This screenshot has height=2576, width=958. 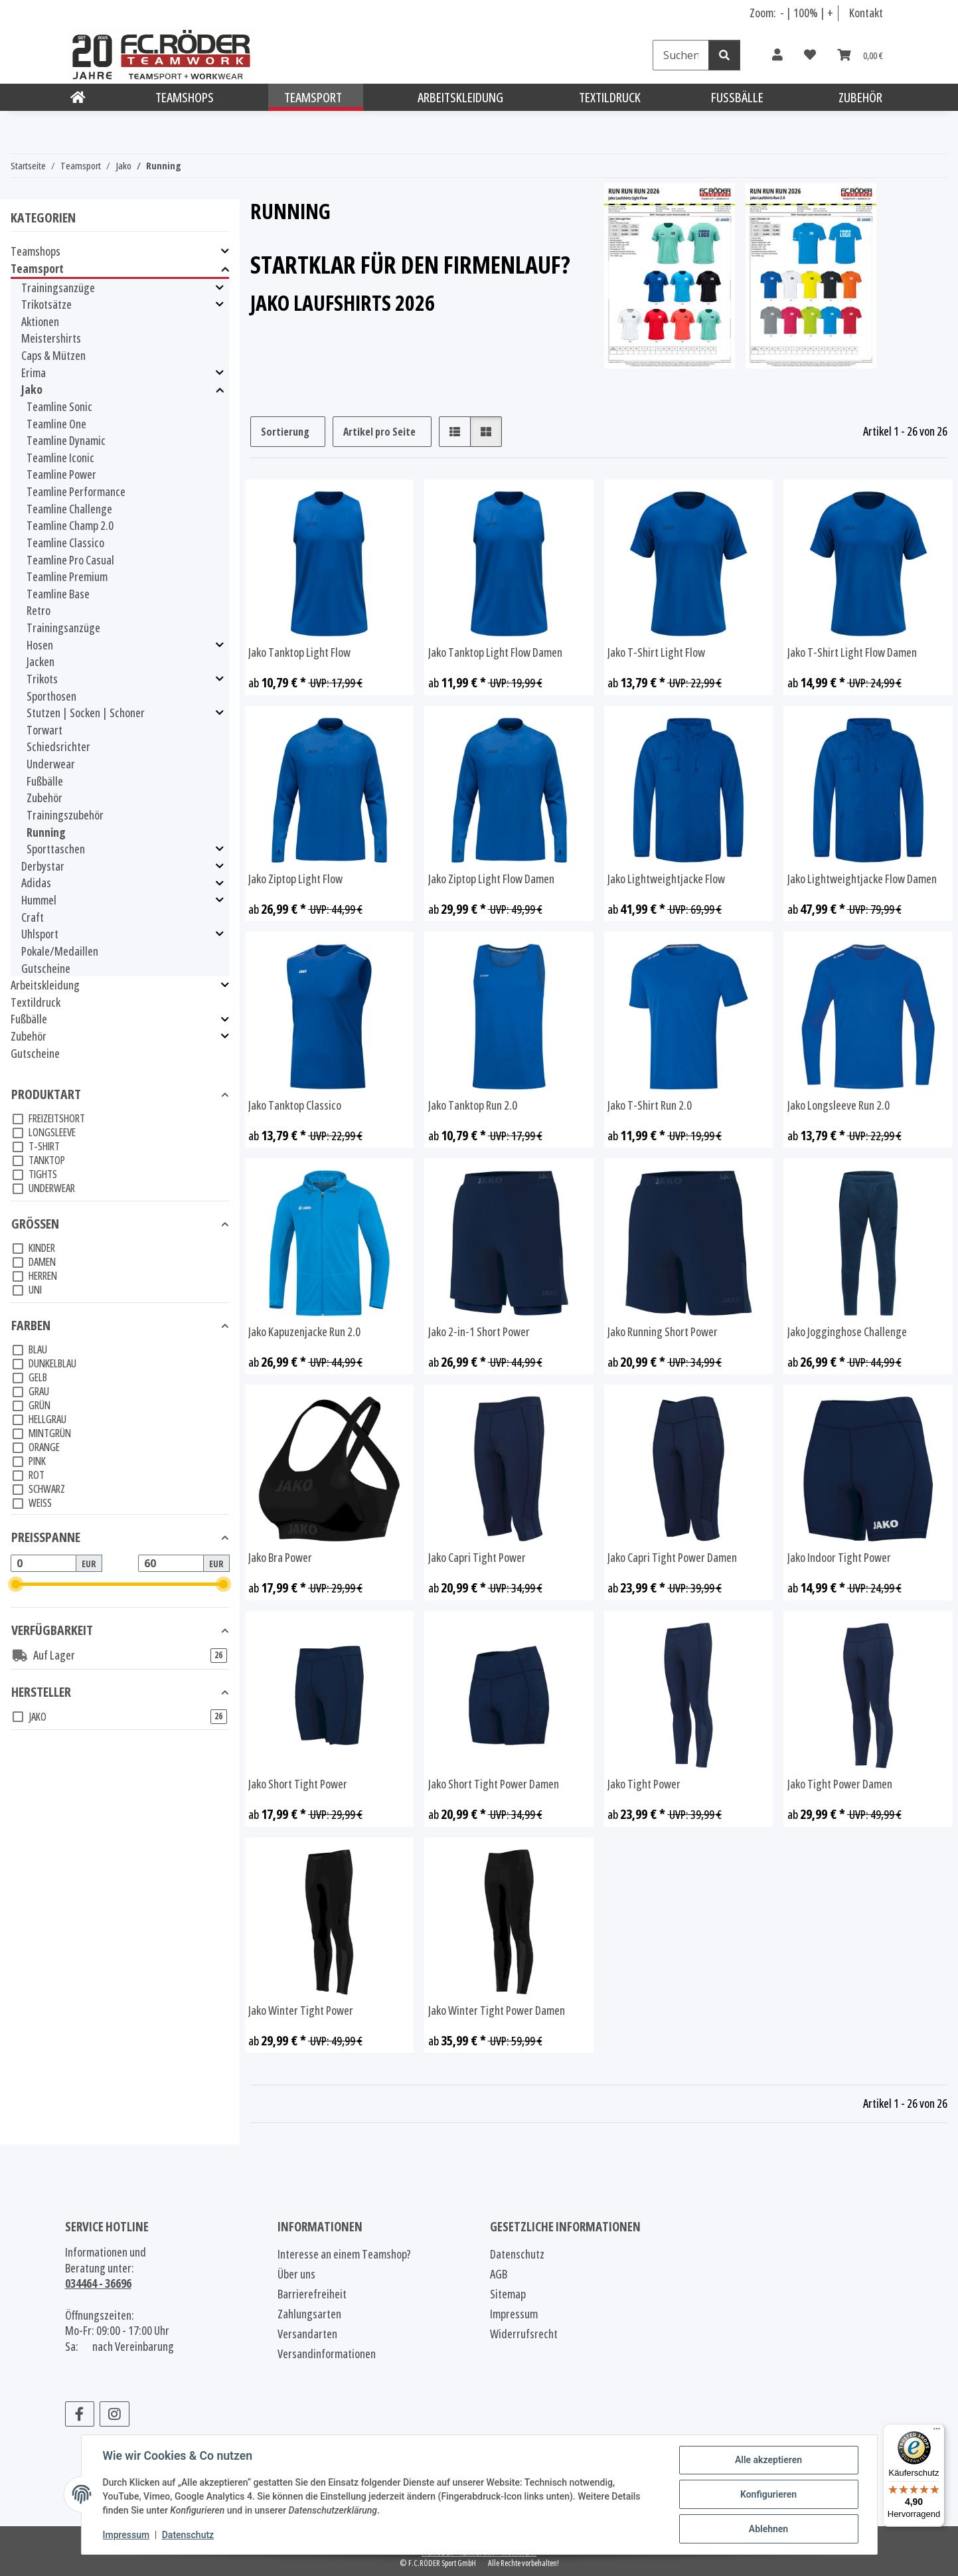 I want to click on [Suchen], so click(x=681, y=55).